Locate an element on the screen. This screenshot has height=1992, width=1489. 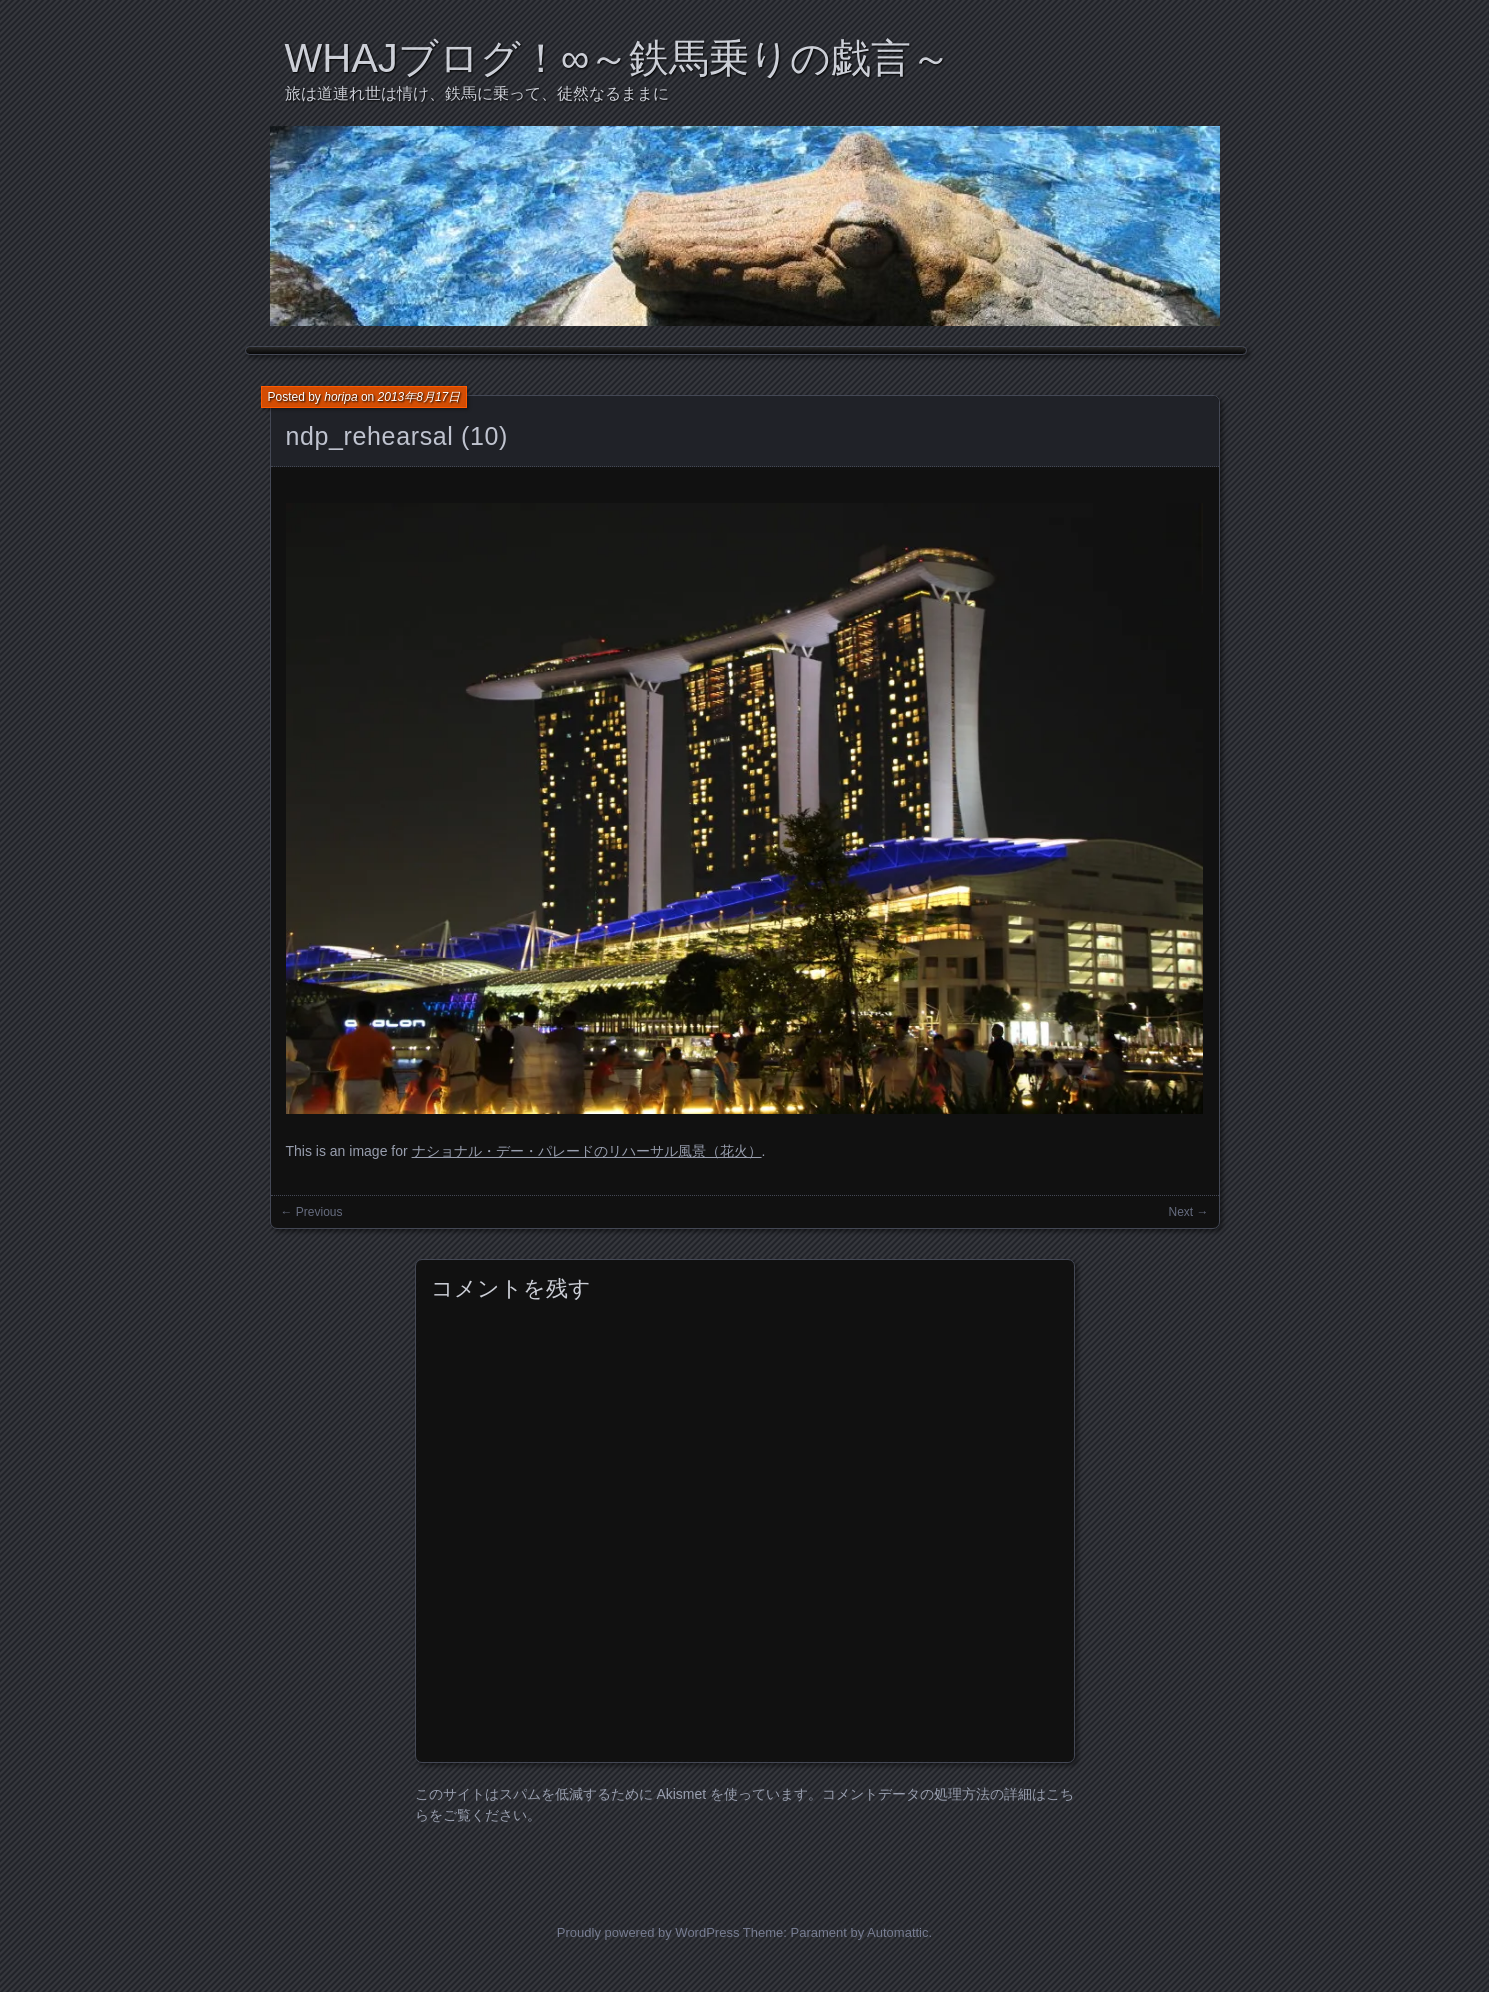
ナショナル・デー・パレードのリハーサル風景（花火） is located at coordinates (587, 1151).